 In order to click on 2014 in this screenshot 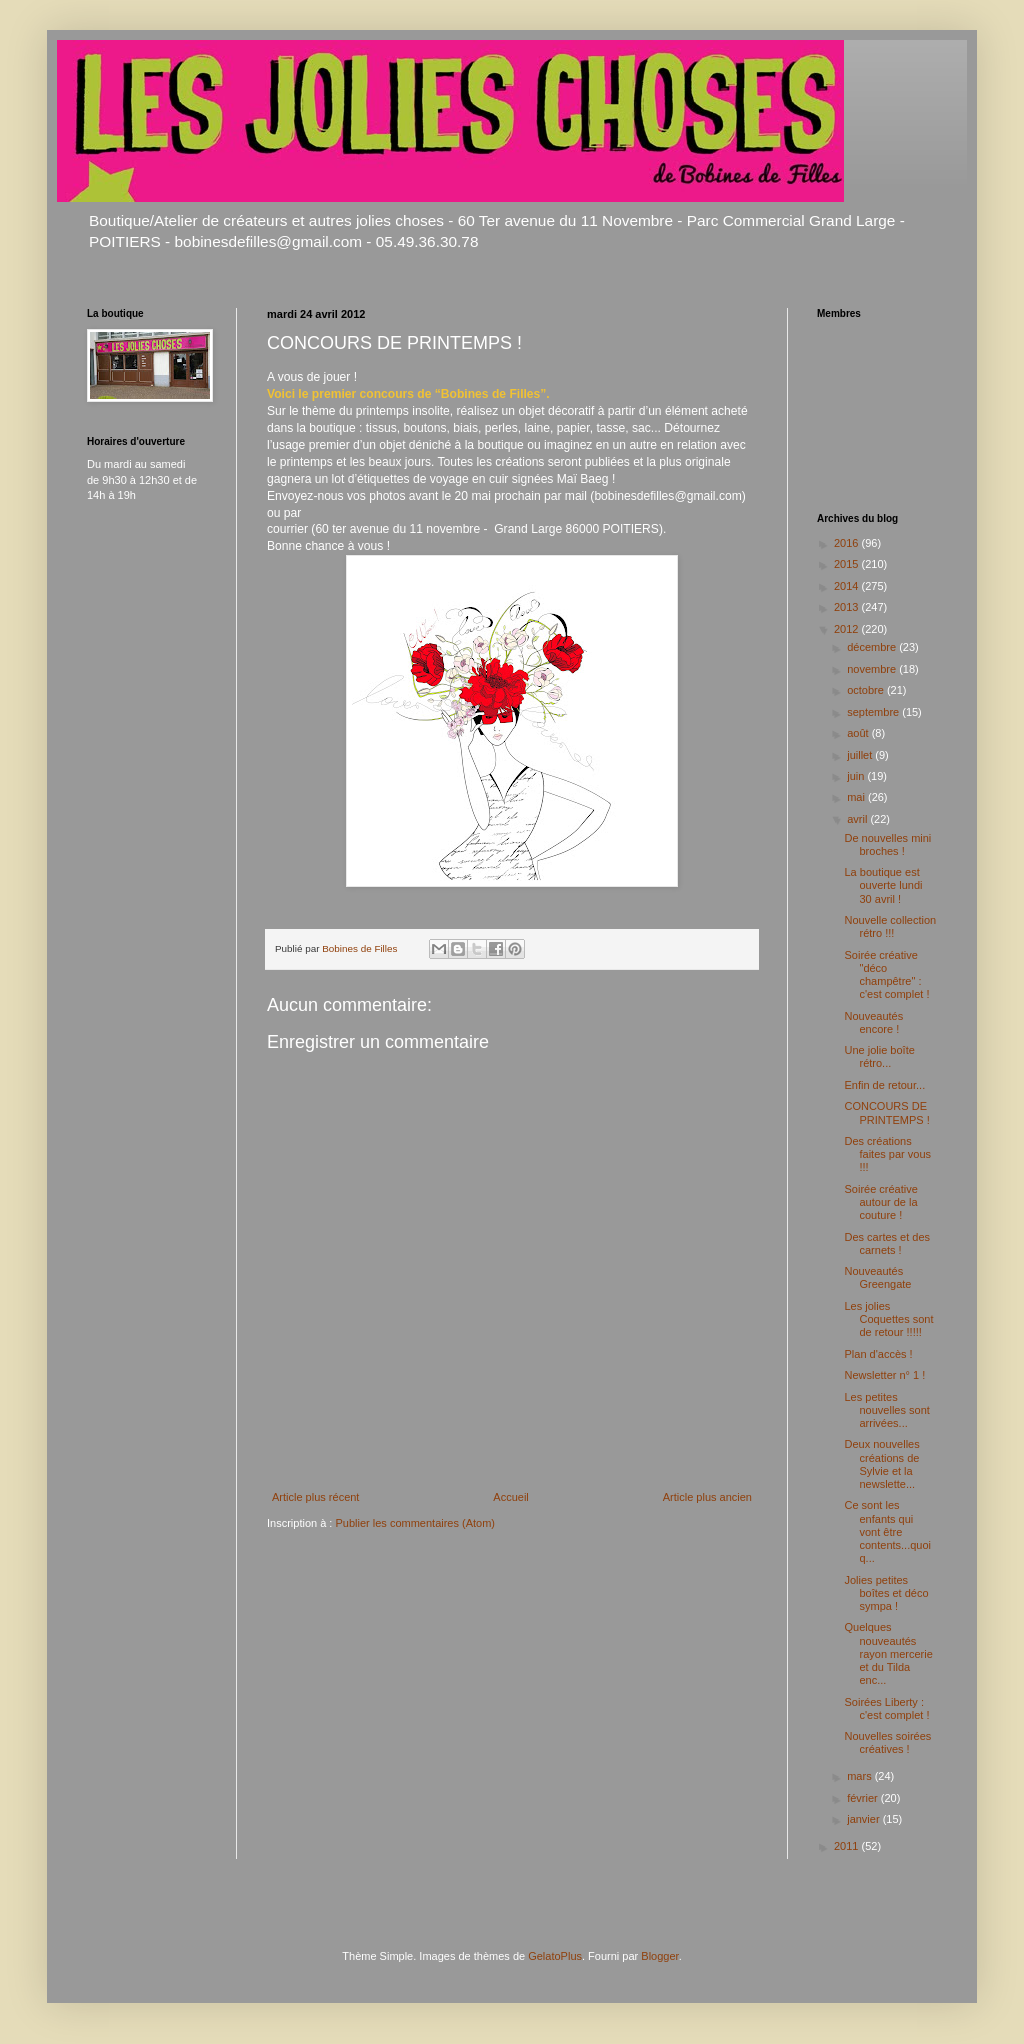, I will do `click(848, 586)`.